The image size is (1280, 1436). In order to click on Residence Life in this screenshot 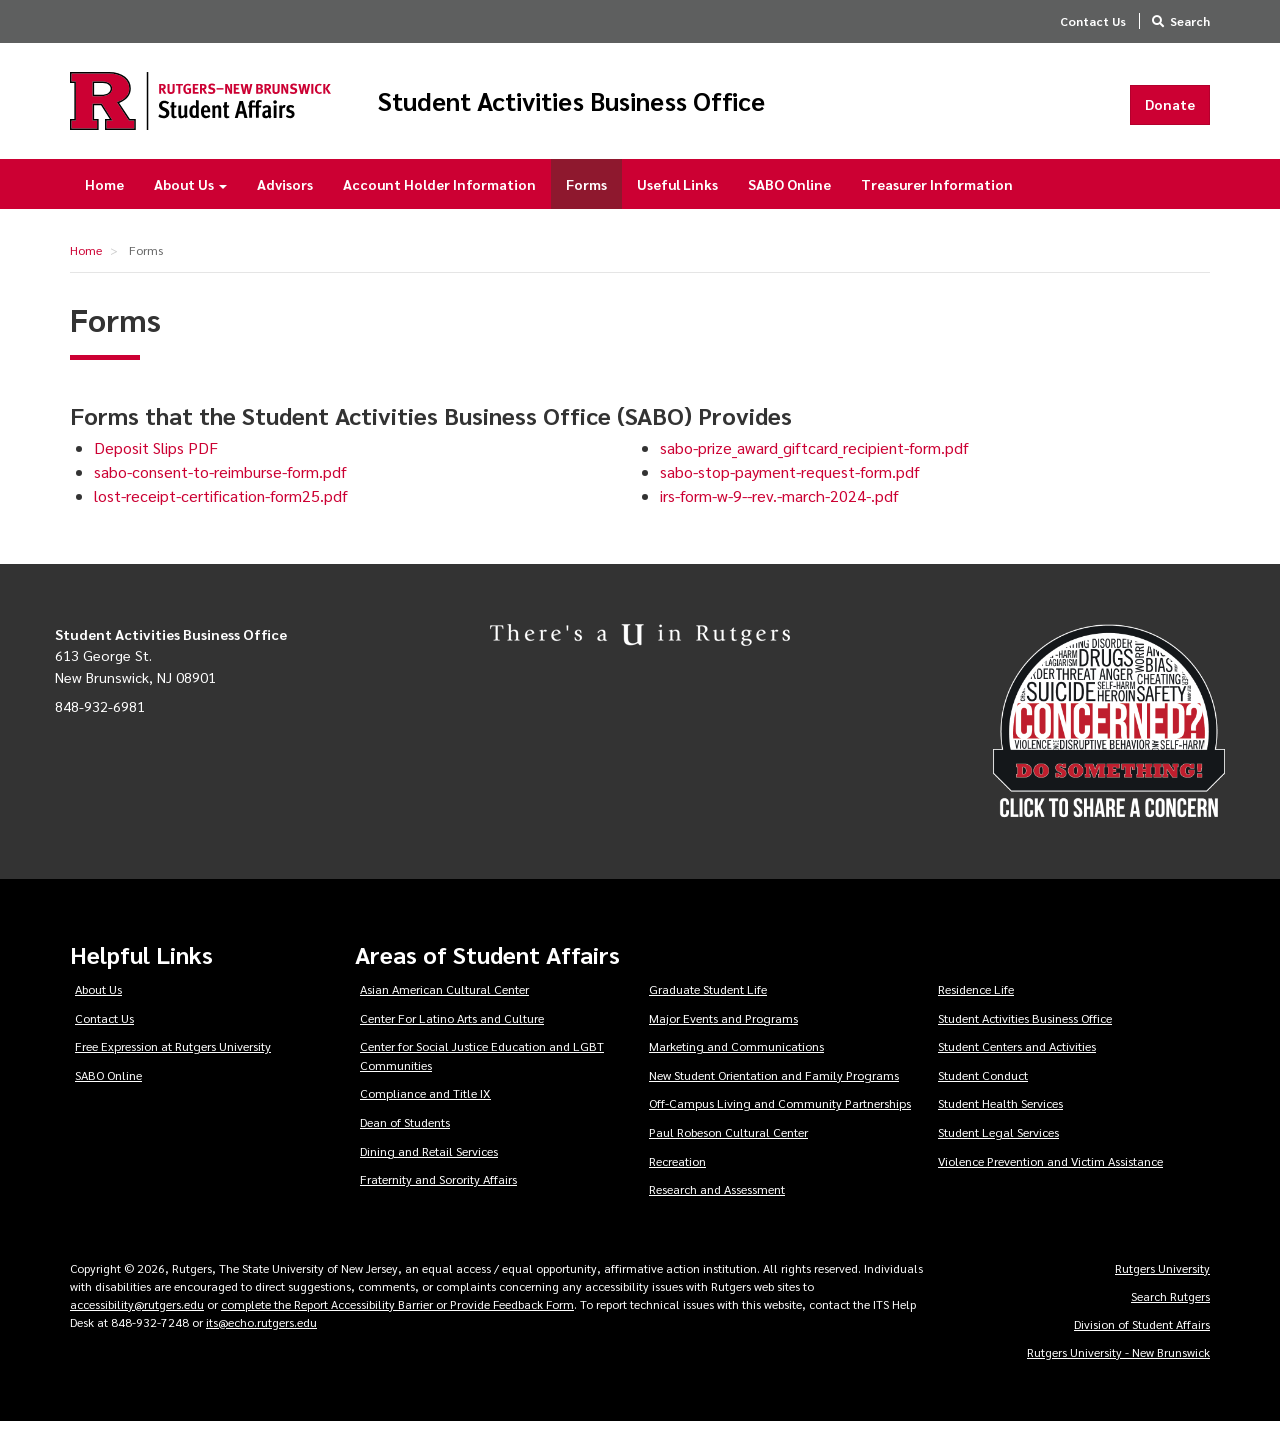, I will do `click(976, 1003)`.